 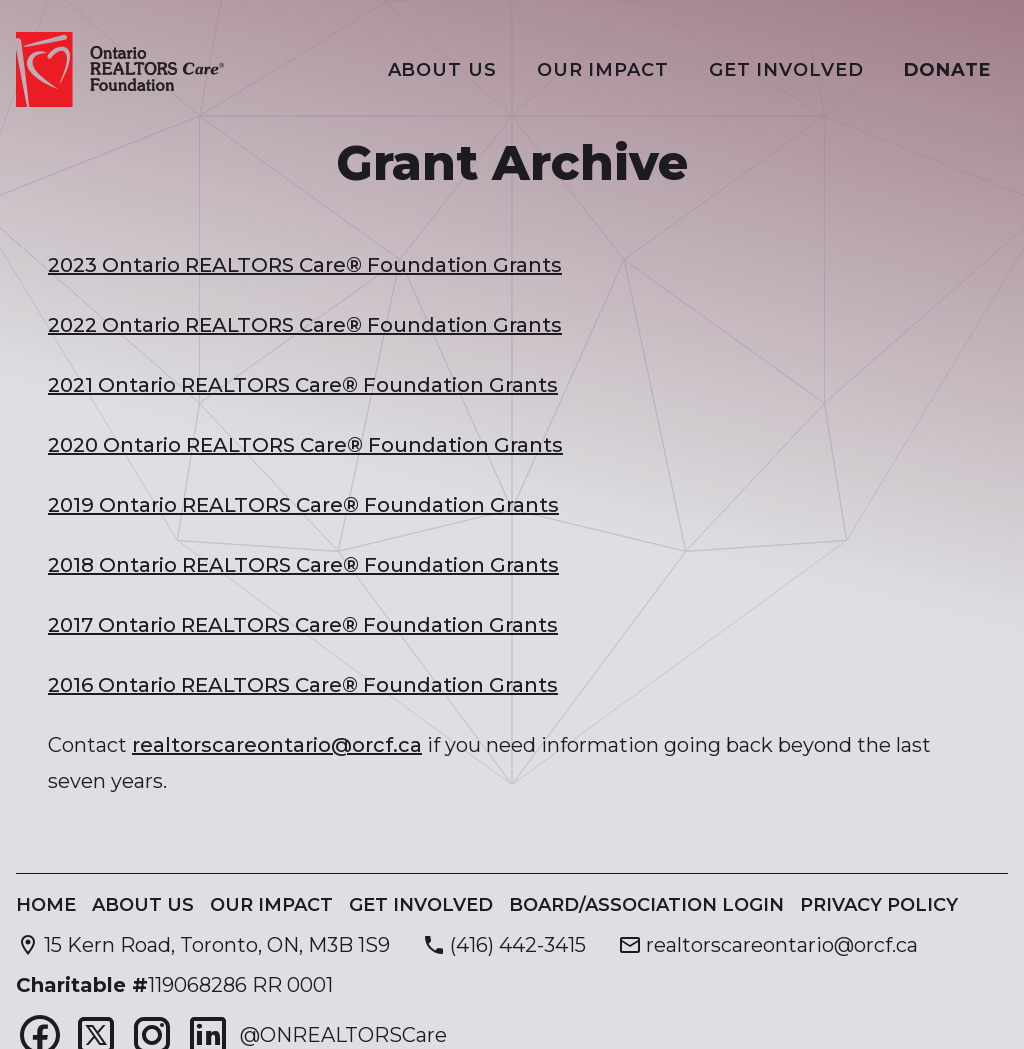 What do you see at coordinates (277, 745) in the screenshot?
I see `realtorscareontario@orcf.ca` at bounding box center [277, 745].